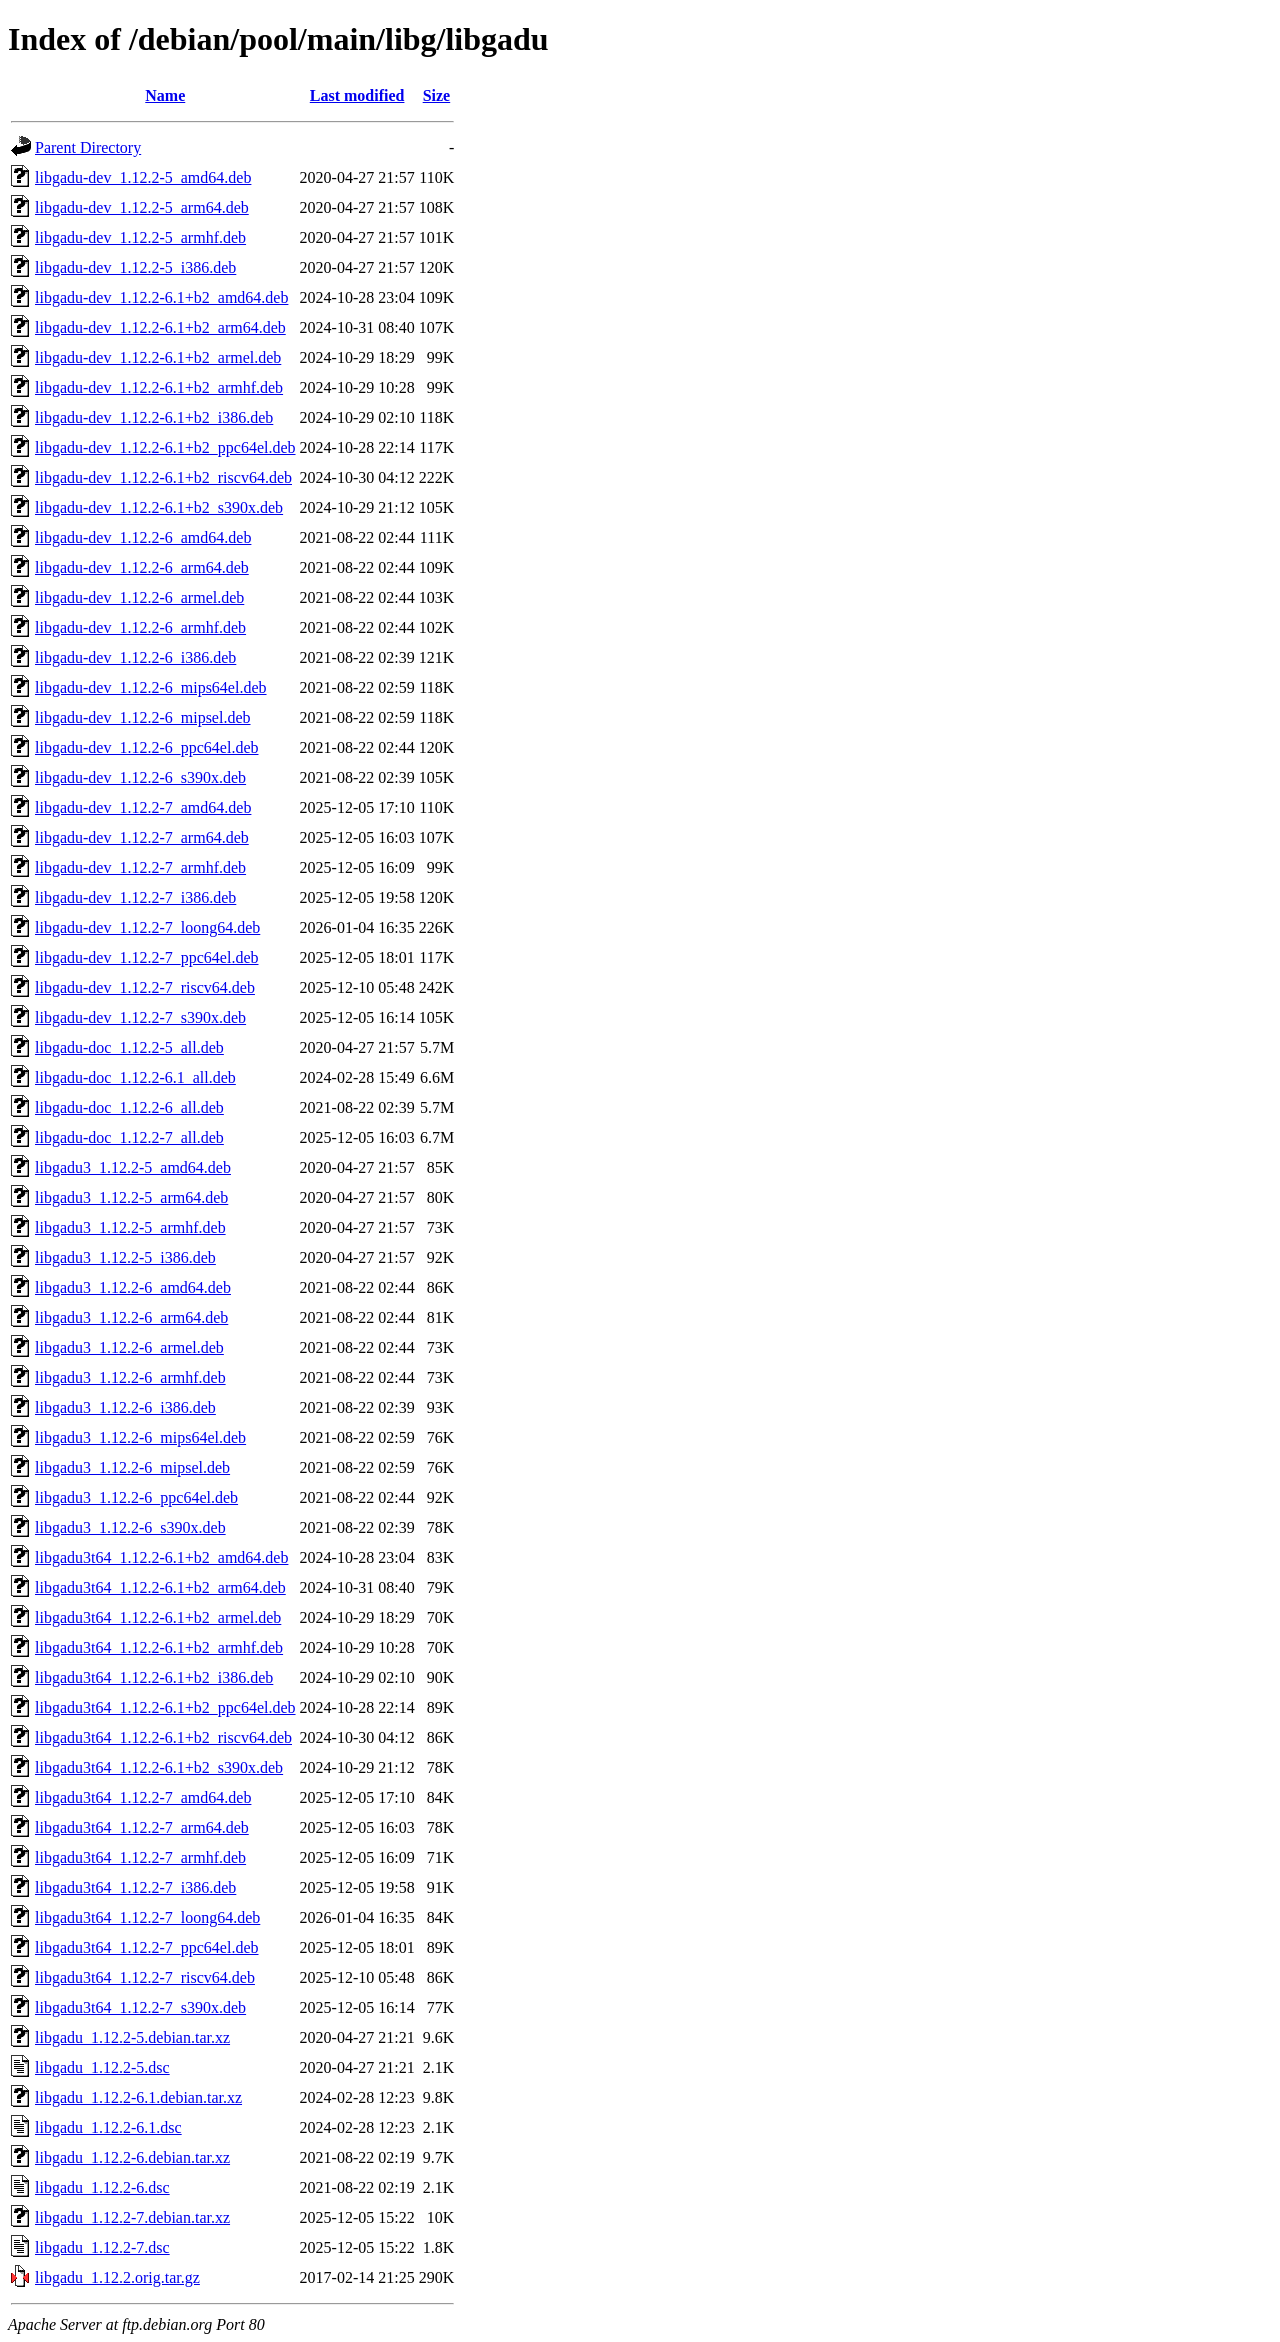  Describe the element at coordinates (140, 867) in the screenshot. I see `libgadu-dev_1.12.2-7_armhf.deb` at that location.